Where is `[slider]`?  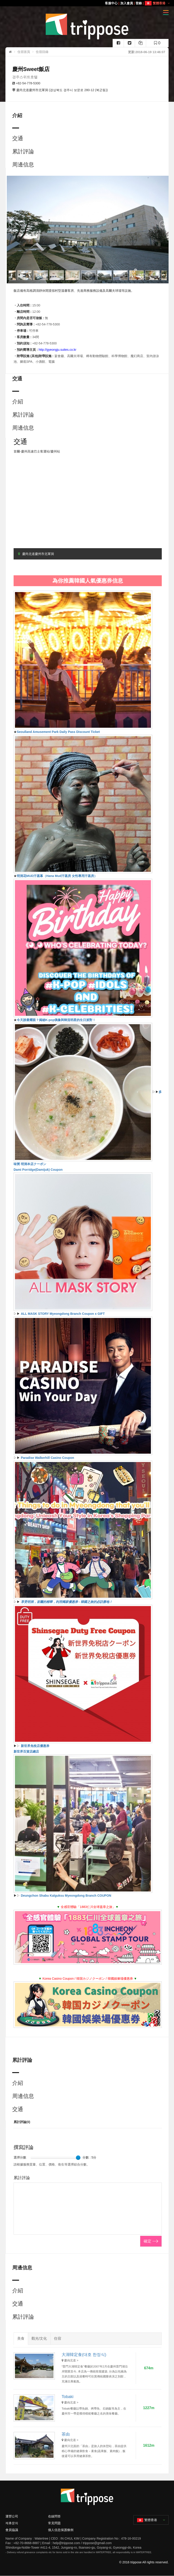
[slider] is located at coordinates (78, 2157).